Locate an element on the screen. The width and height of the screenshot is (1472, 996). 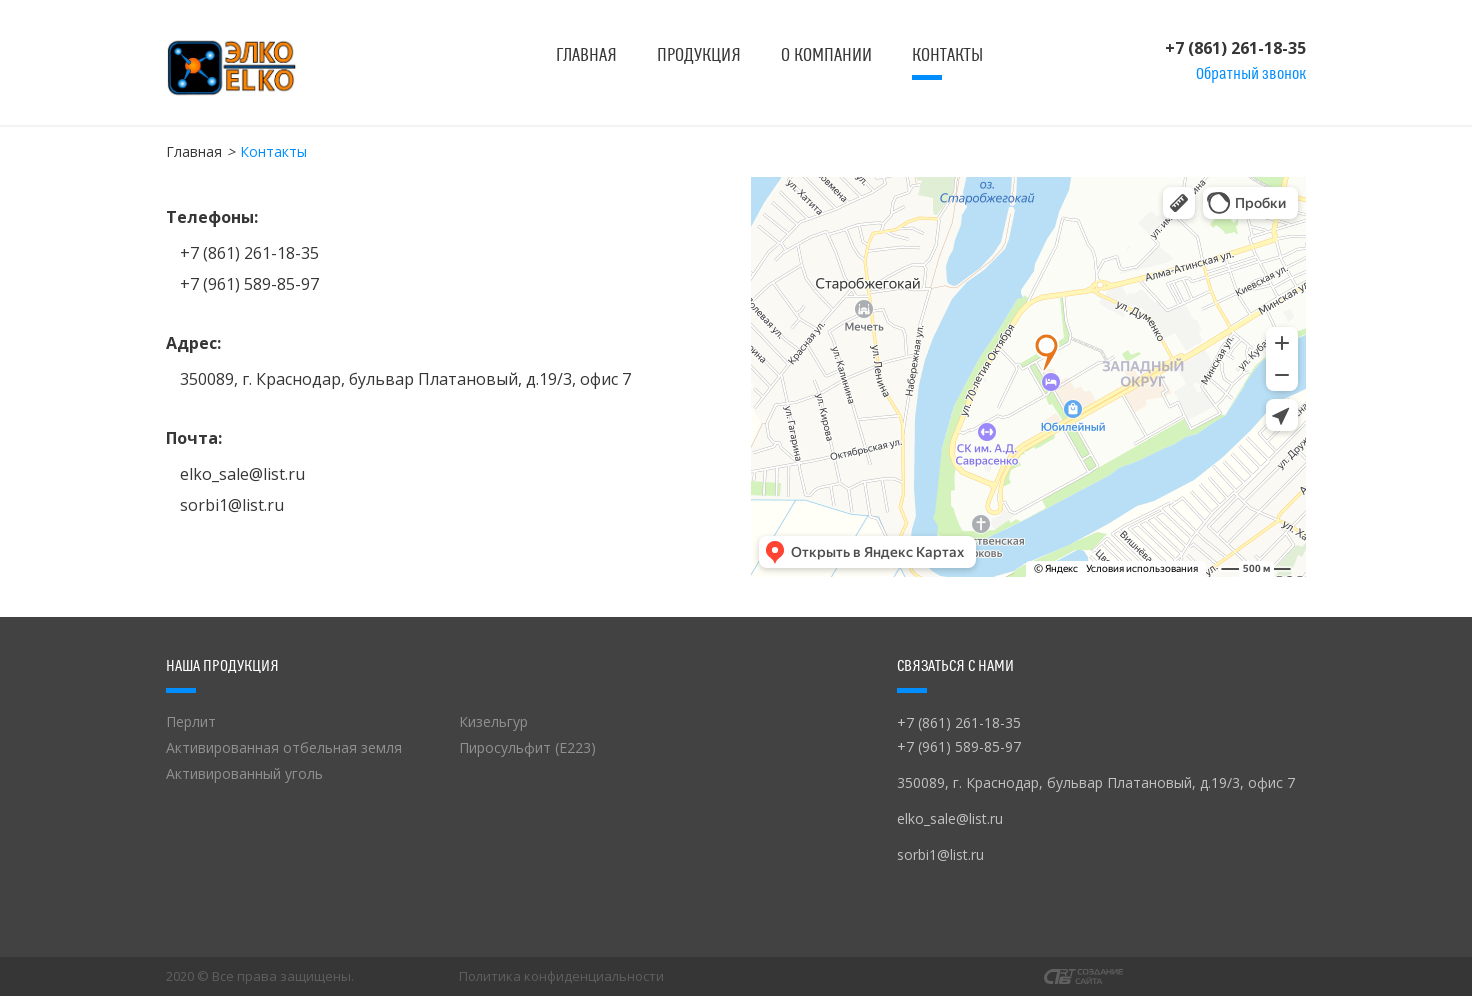
Перлит is located at coordinates (191, 721).